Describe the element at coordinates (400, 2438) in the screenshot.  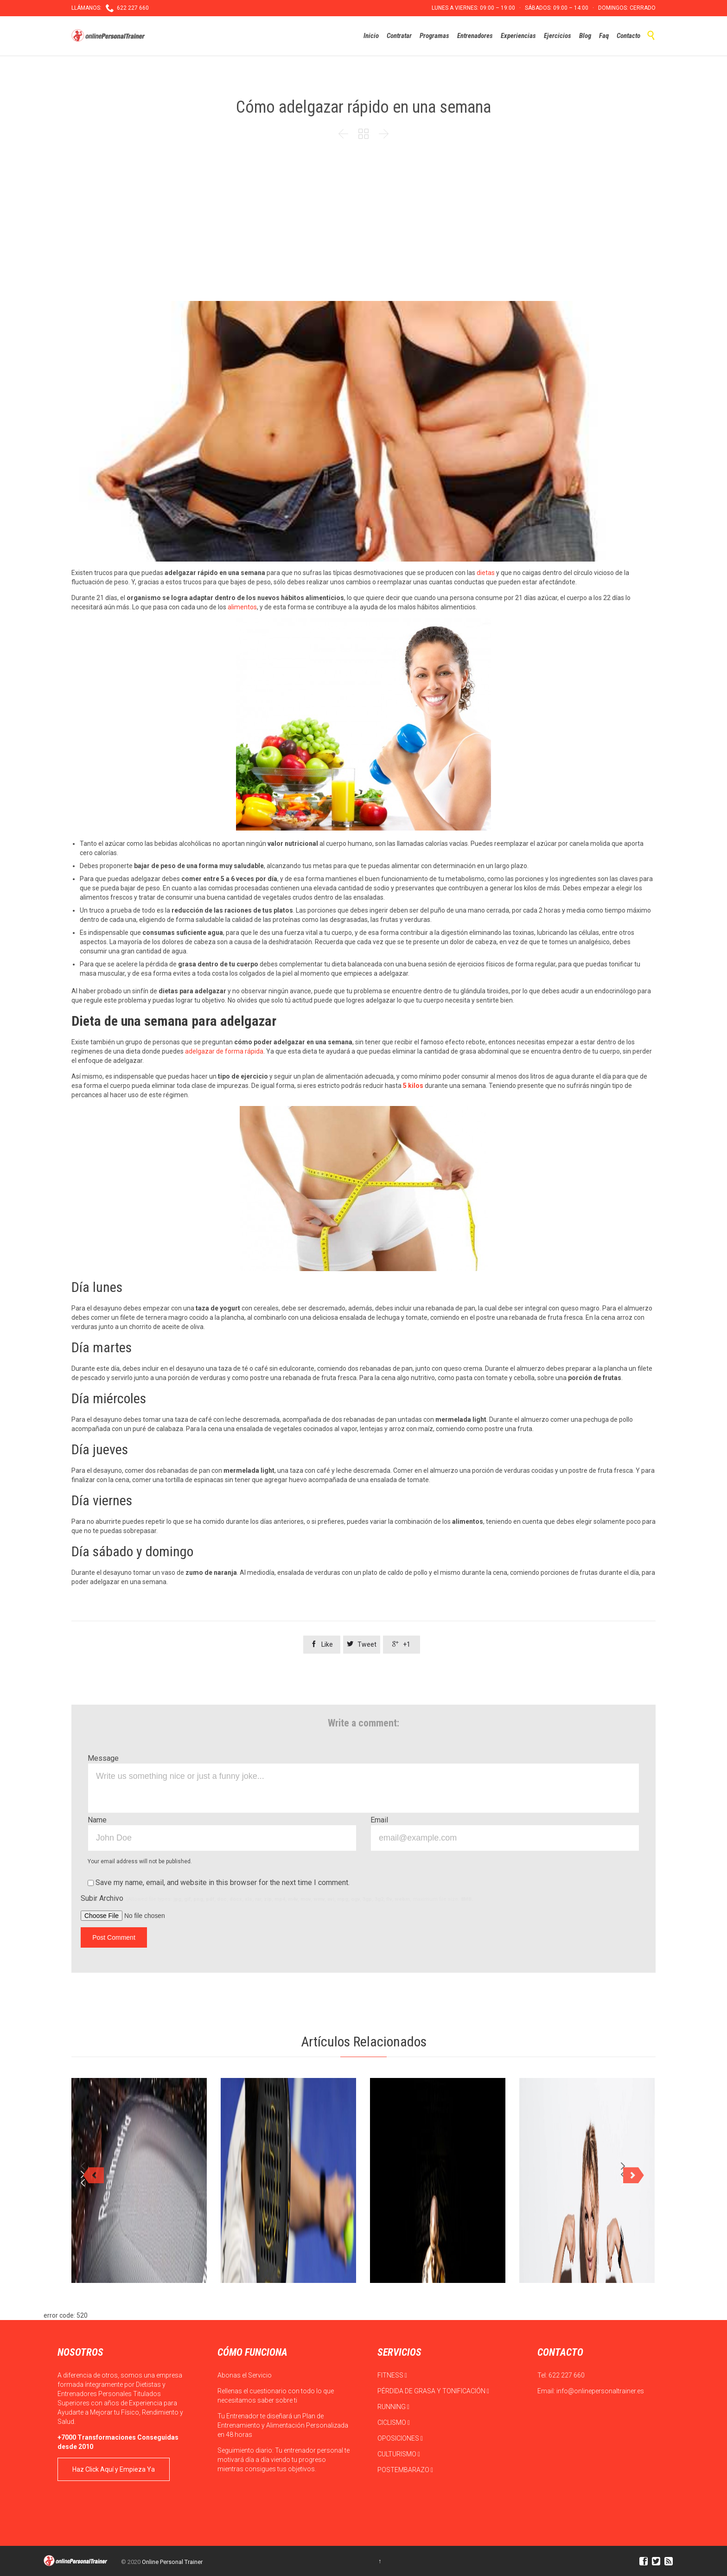
I see `OPOSICIONES` at that location.